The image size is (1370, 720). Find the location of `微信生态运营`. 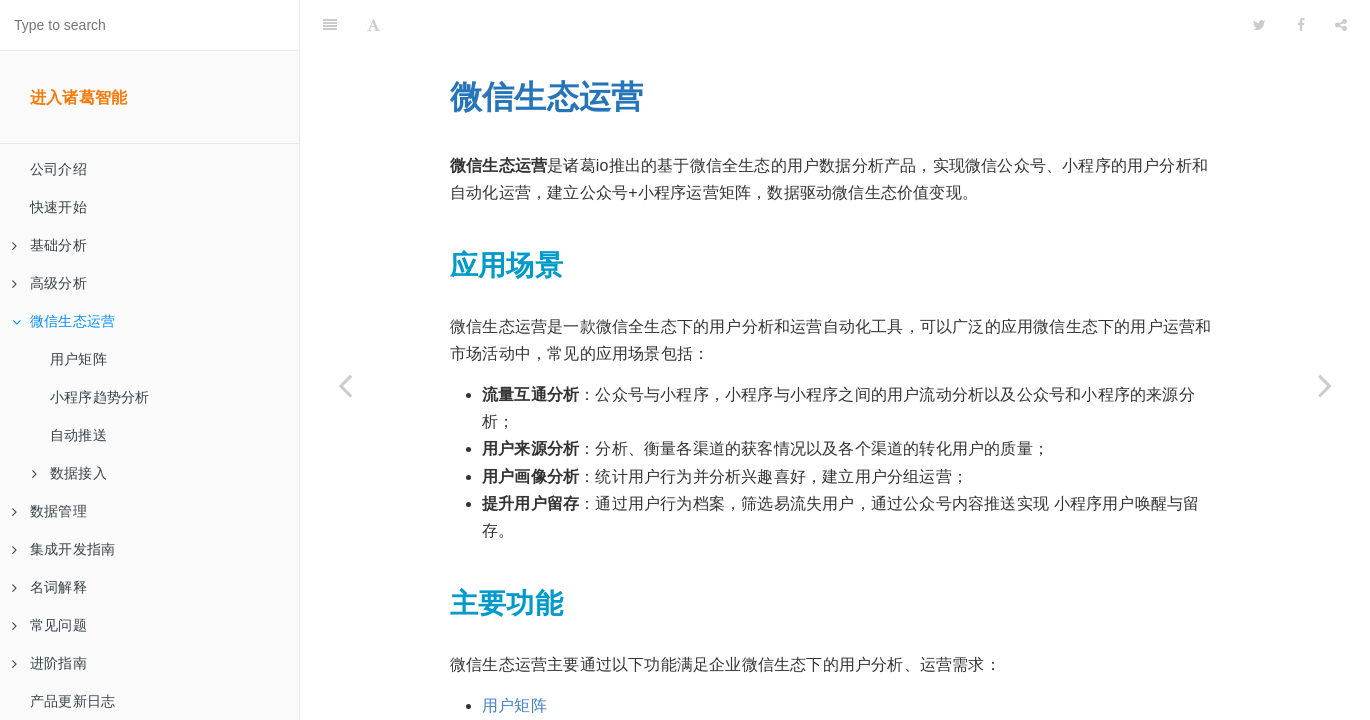

微信生态运营 is located at coordinates (63, 321).